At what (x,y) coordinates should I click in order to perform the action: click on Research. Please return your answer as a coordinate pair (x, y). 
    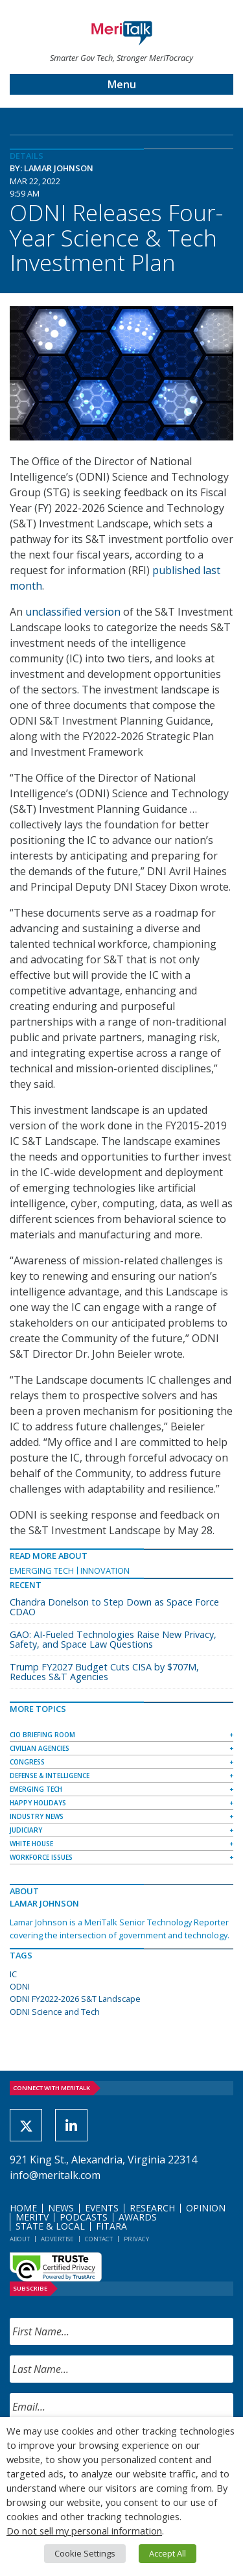
    Looking at the image, I should click on (152, 2208).